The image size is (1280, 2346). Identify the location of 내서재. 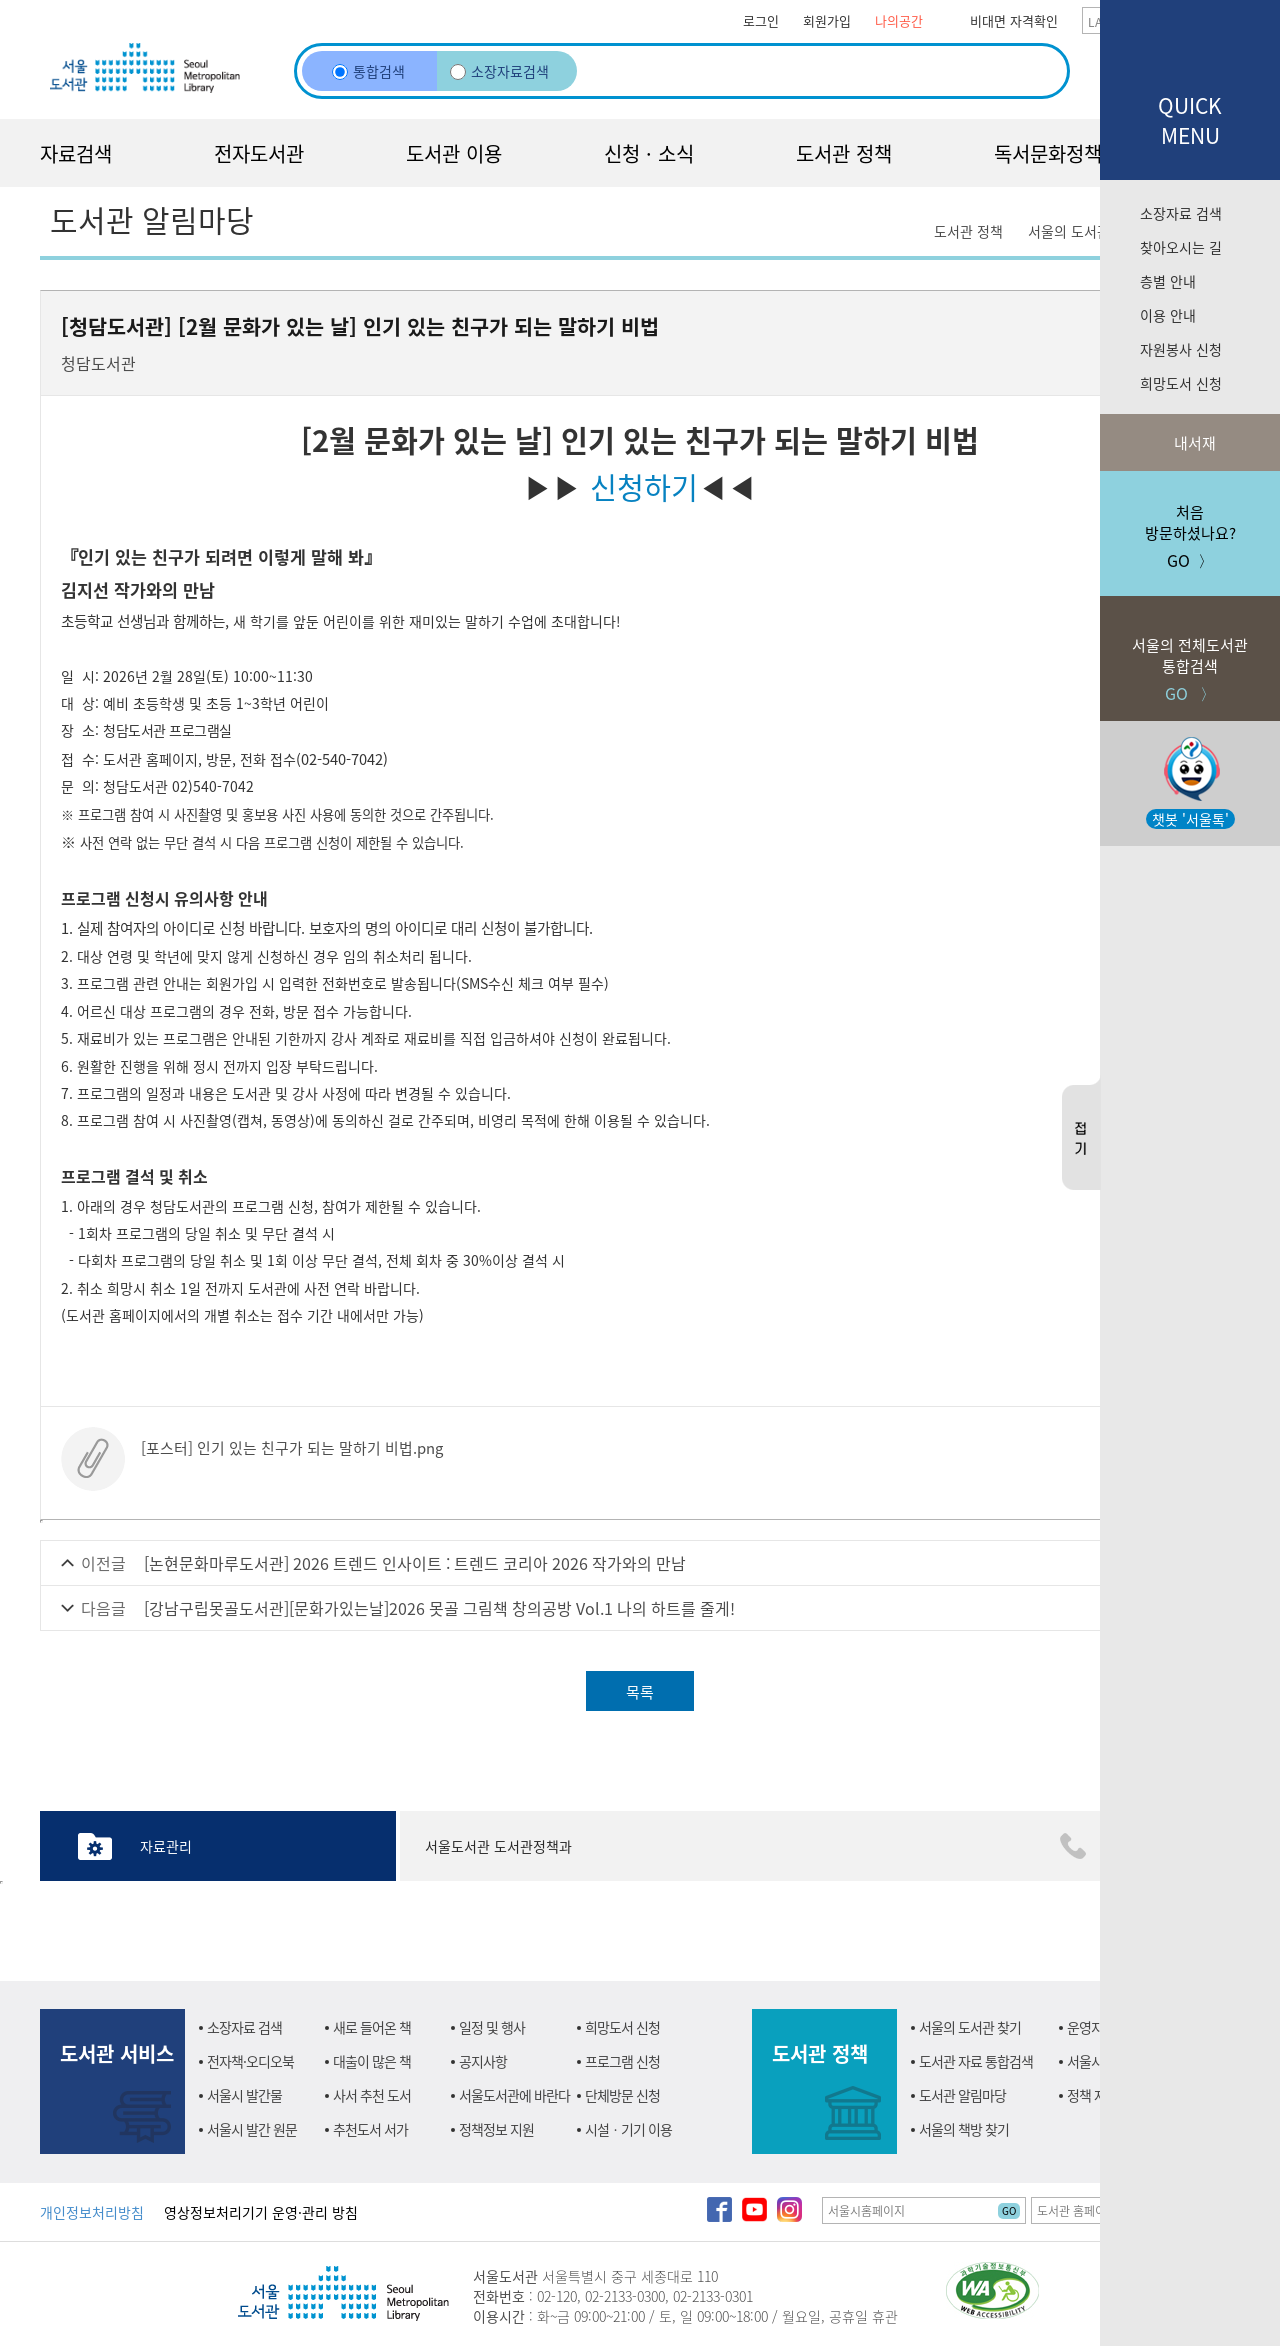
(1193, 442).